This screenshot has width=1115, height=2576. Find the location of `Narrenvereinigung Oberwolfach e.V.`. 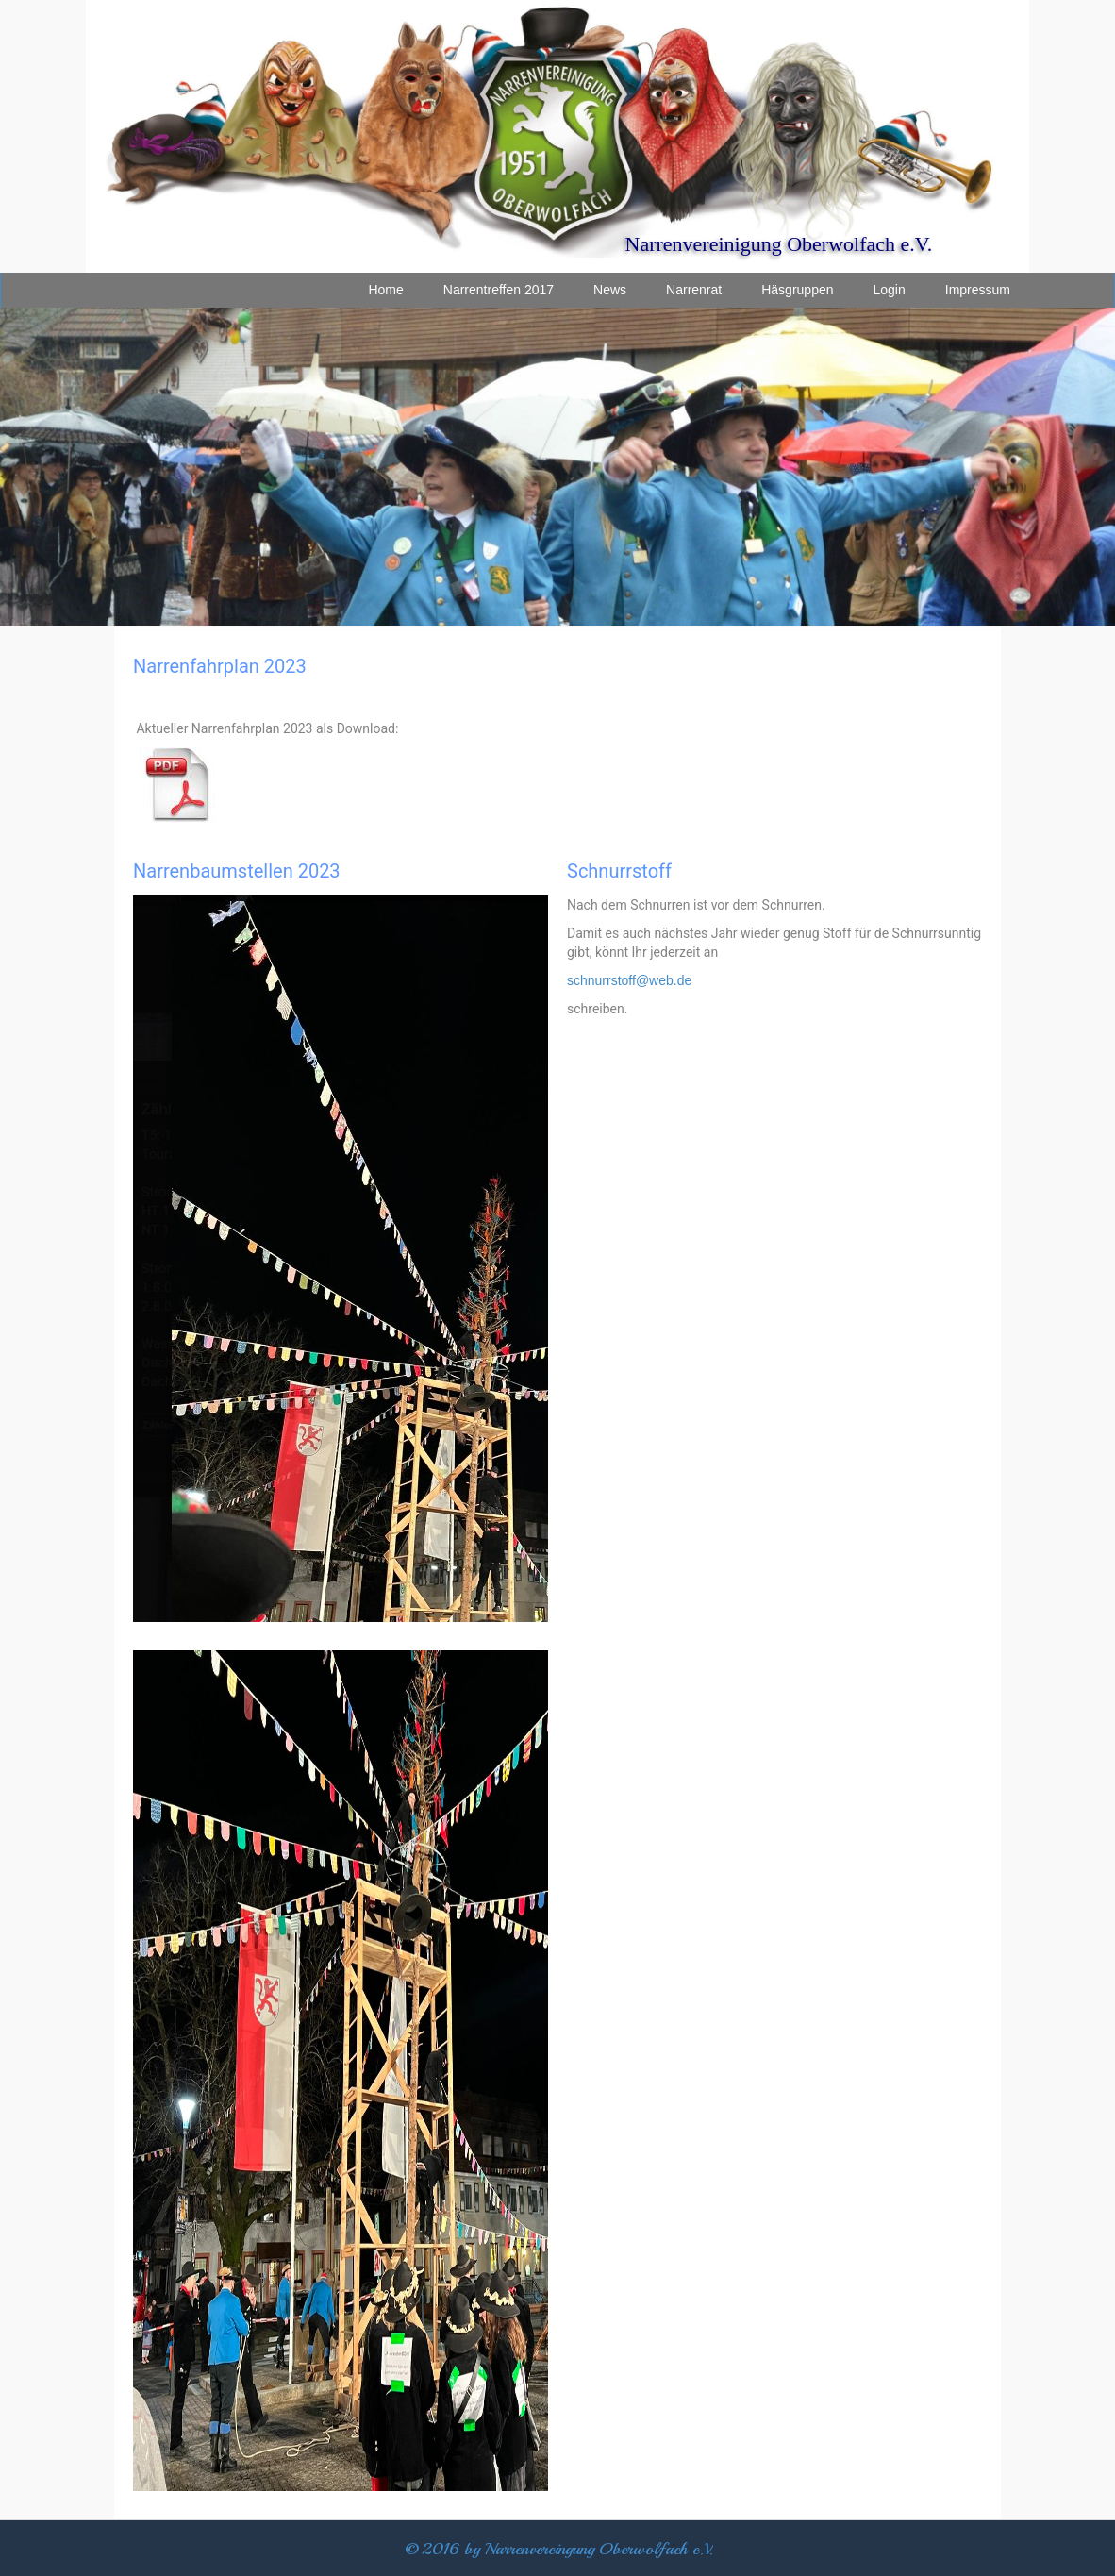

Narrenvereinigung Oberwolfach e.V. is located at coordinates (779, 244).